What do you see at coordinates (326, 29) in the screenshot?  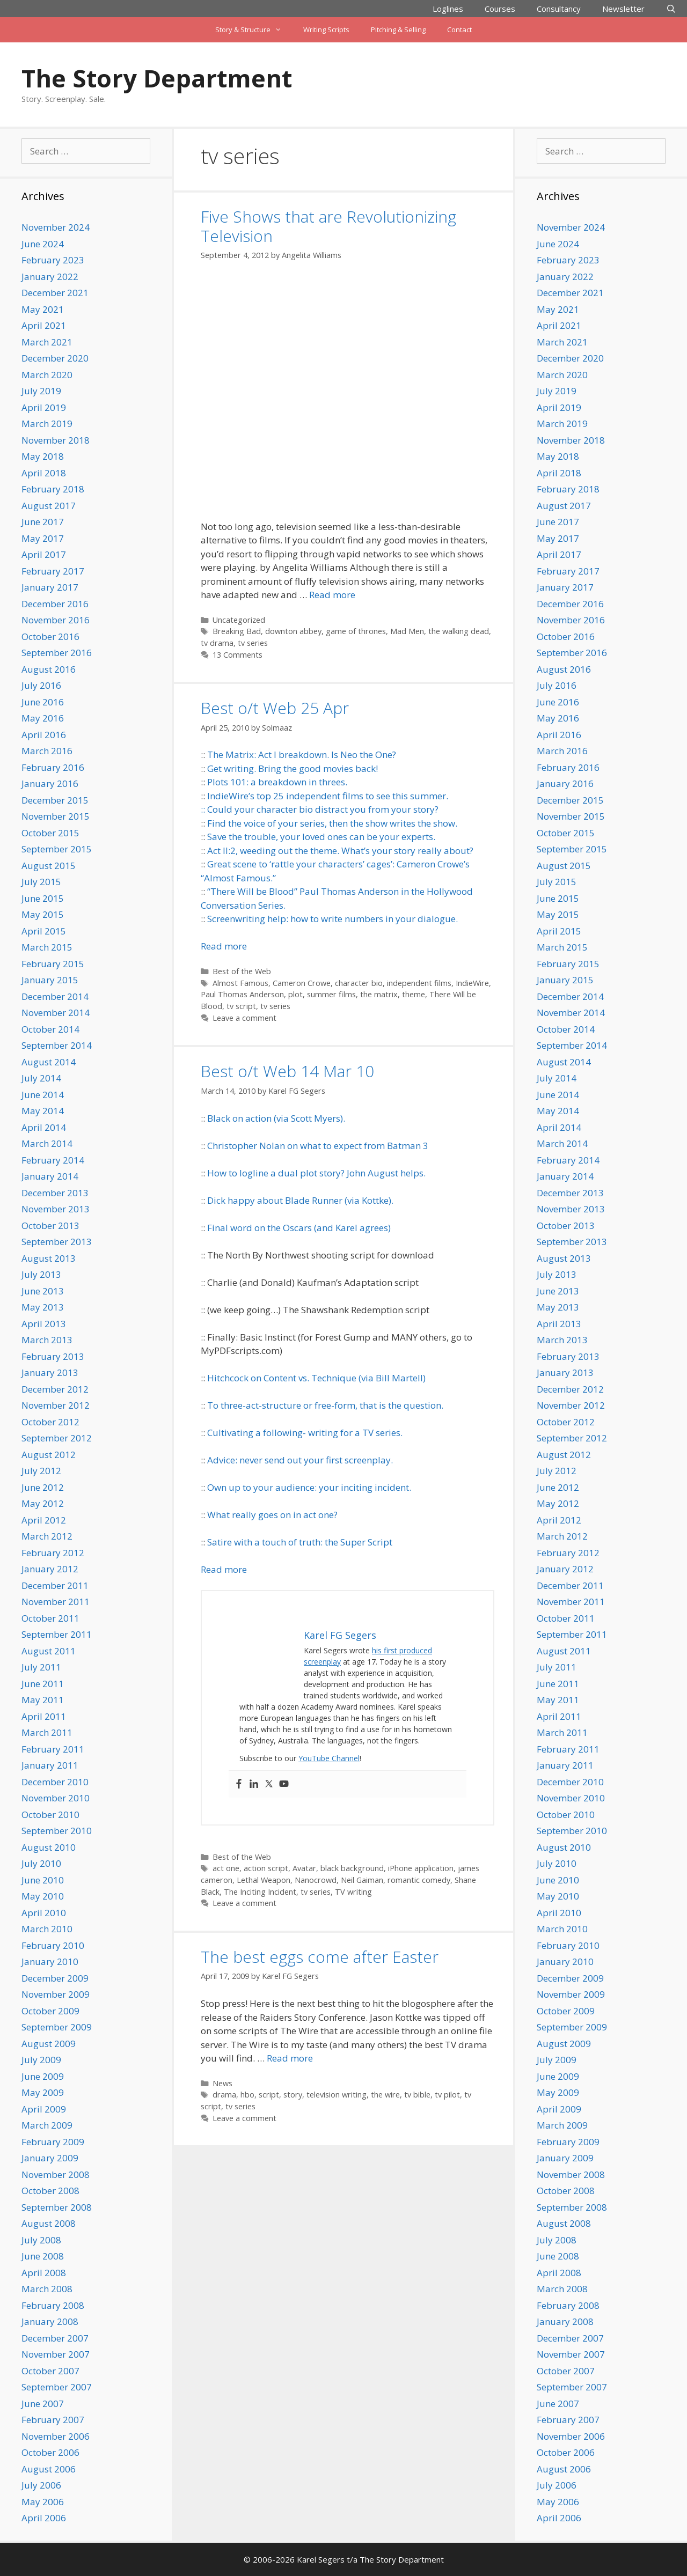 I see `Writing Scripts` at bounding box center [326, 29].